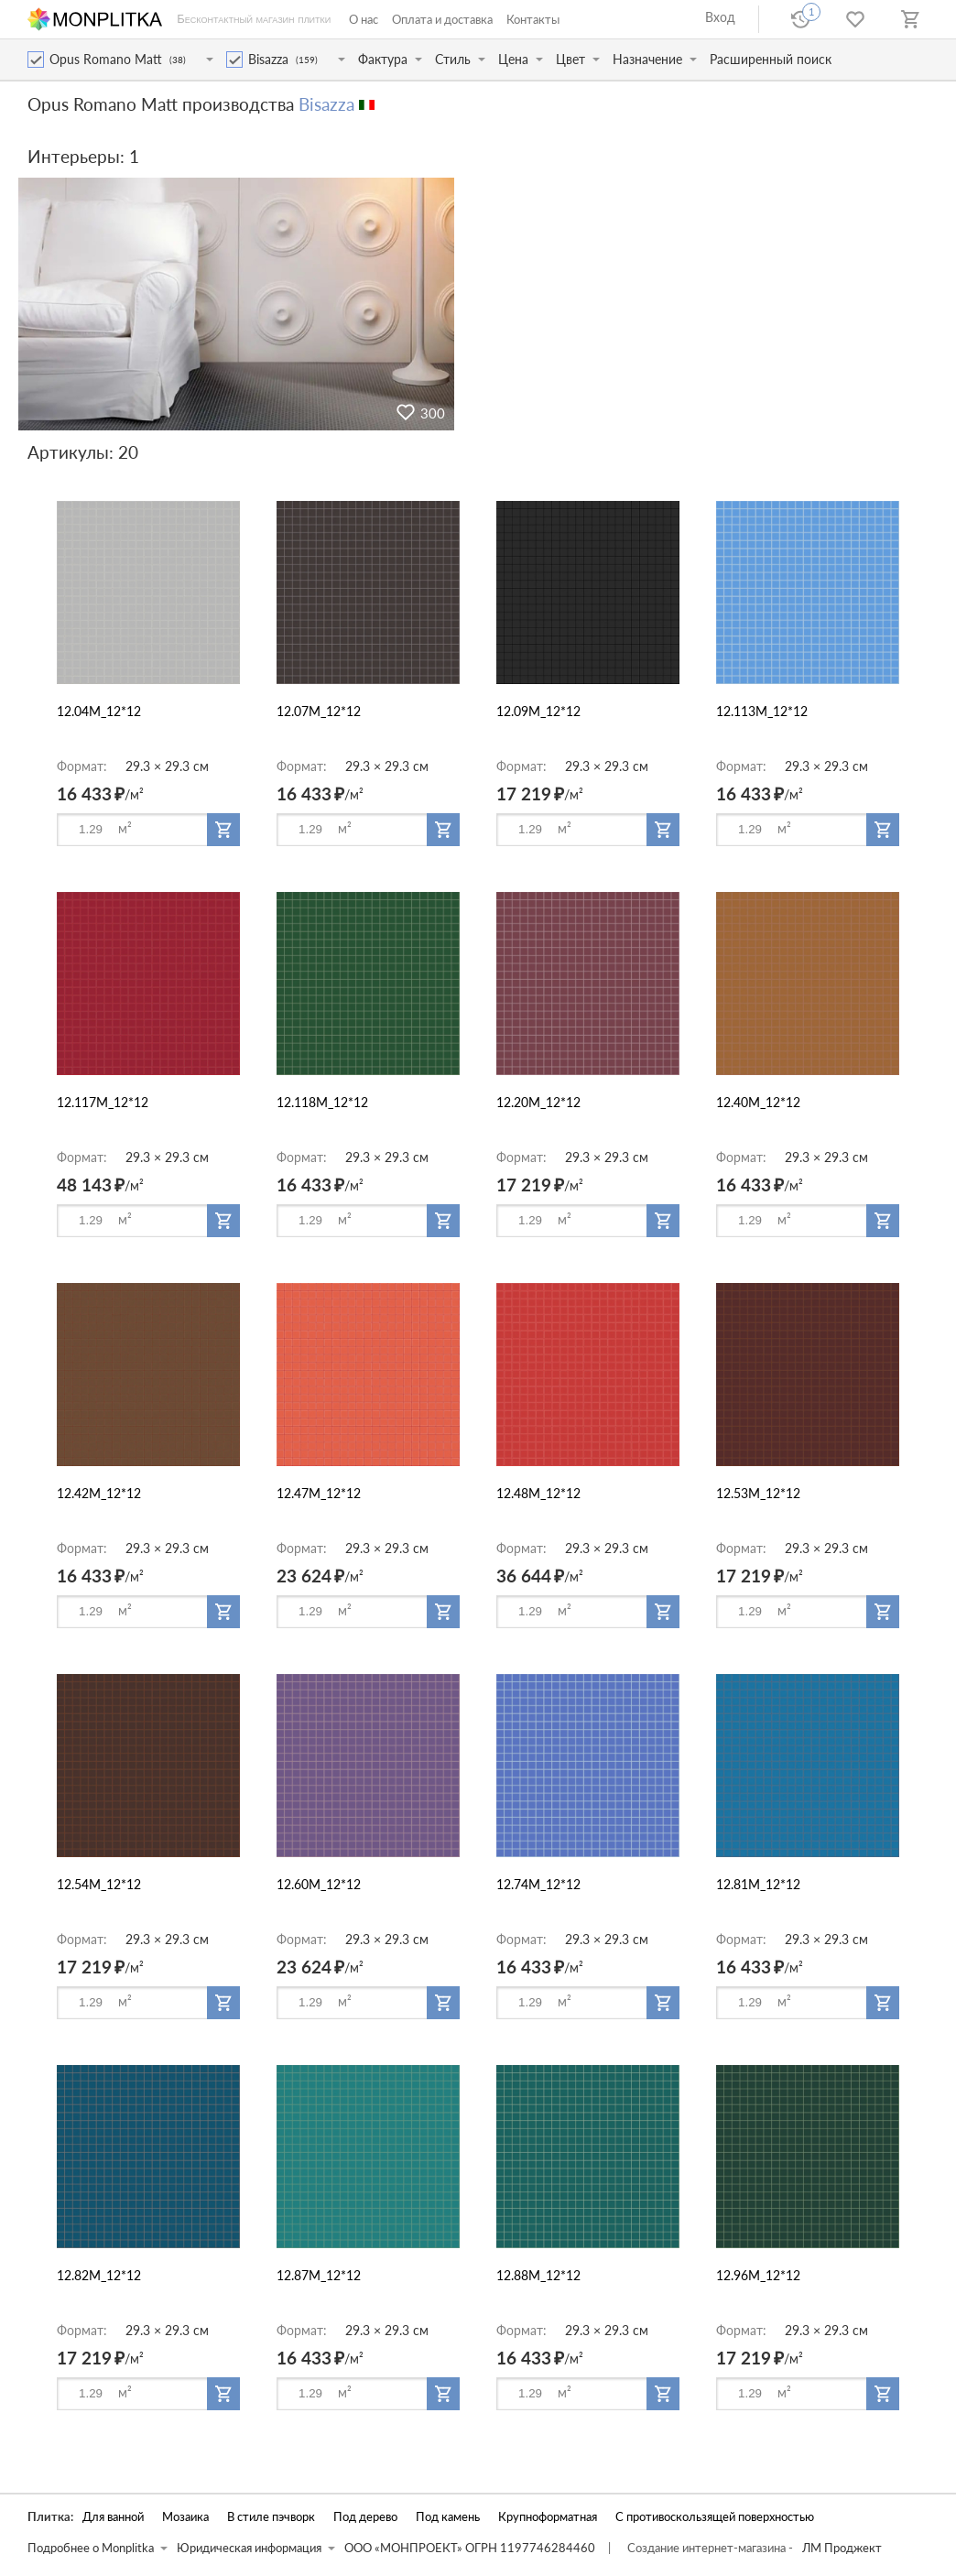 This screenshot has width=956, height=2576. I want to click on 12.47M_12*12, so click(319, 1493).